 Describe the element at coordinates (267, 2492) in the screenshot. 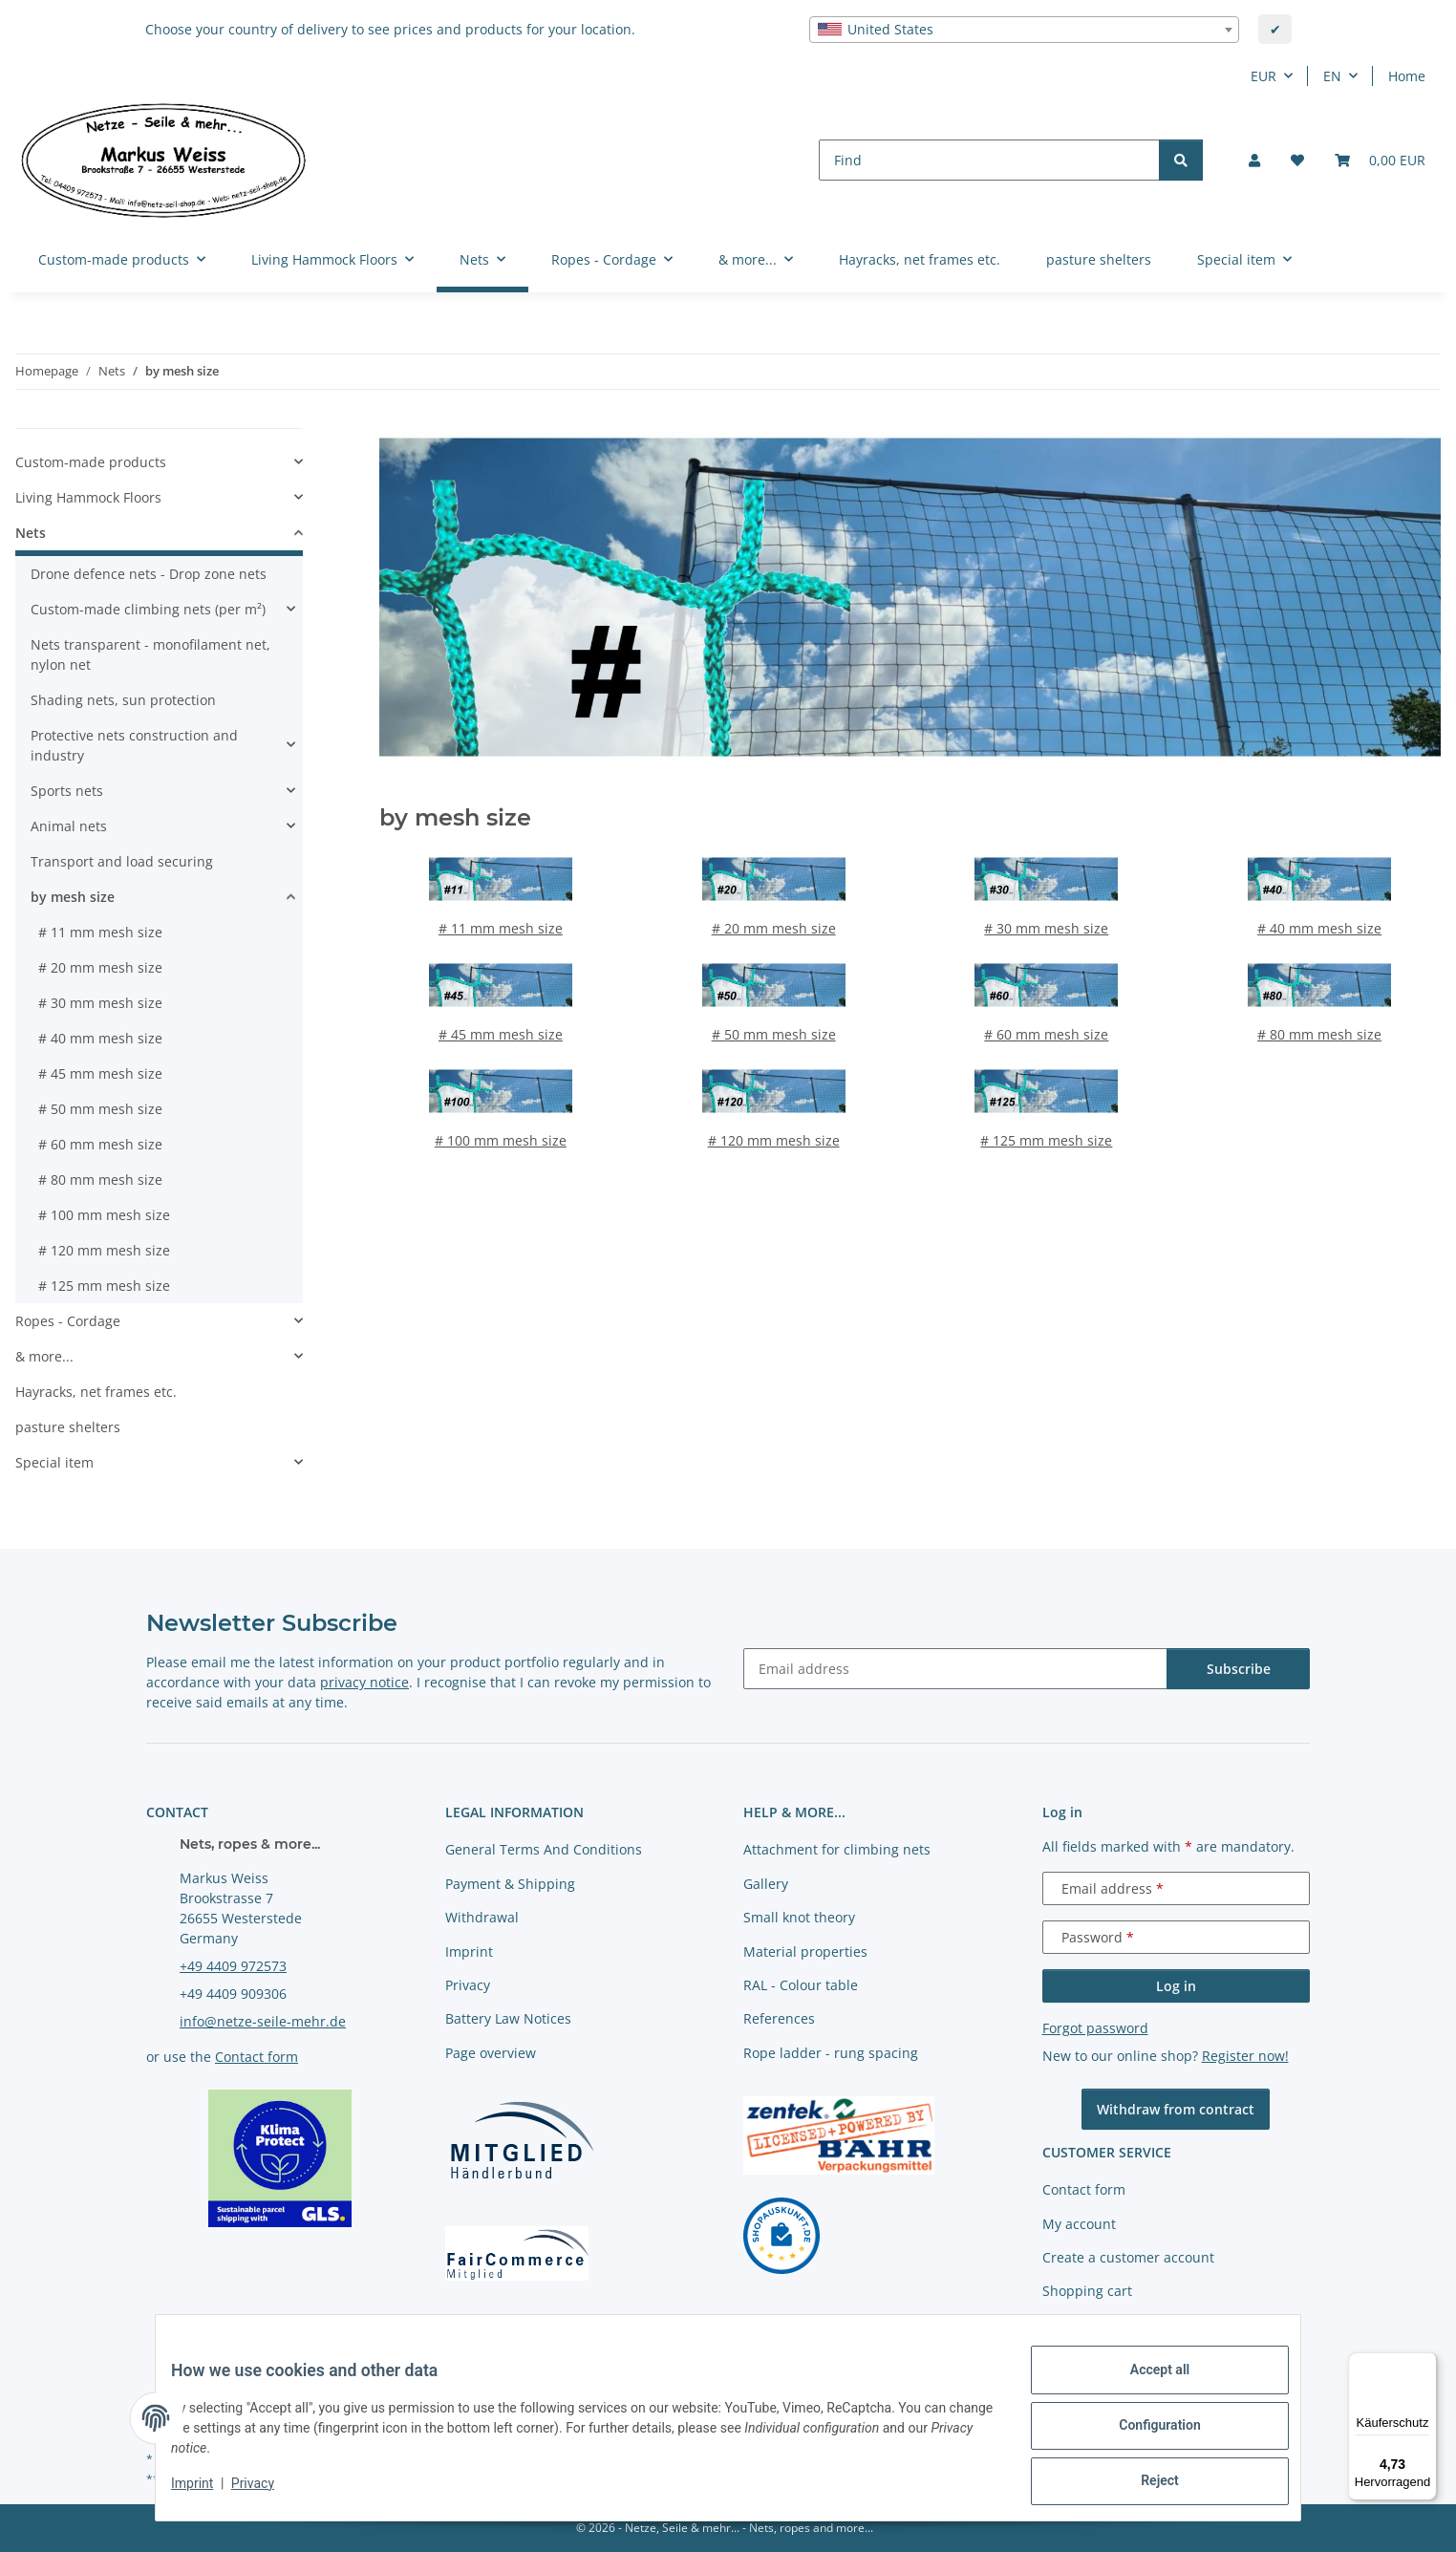

I see `Privacy` at that location.